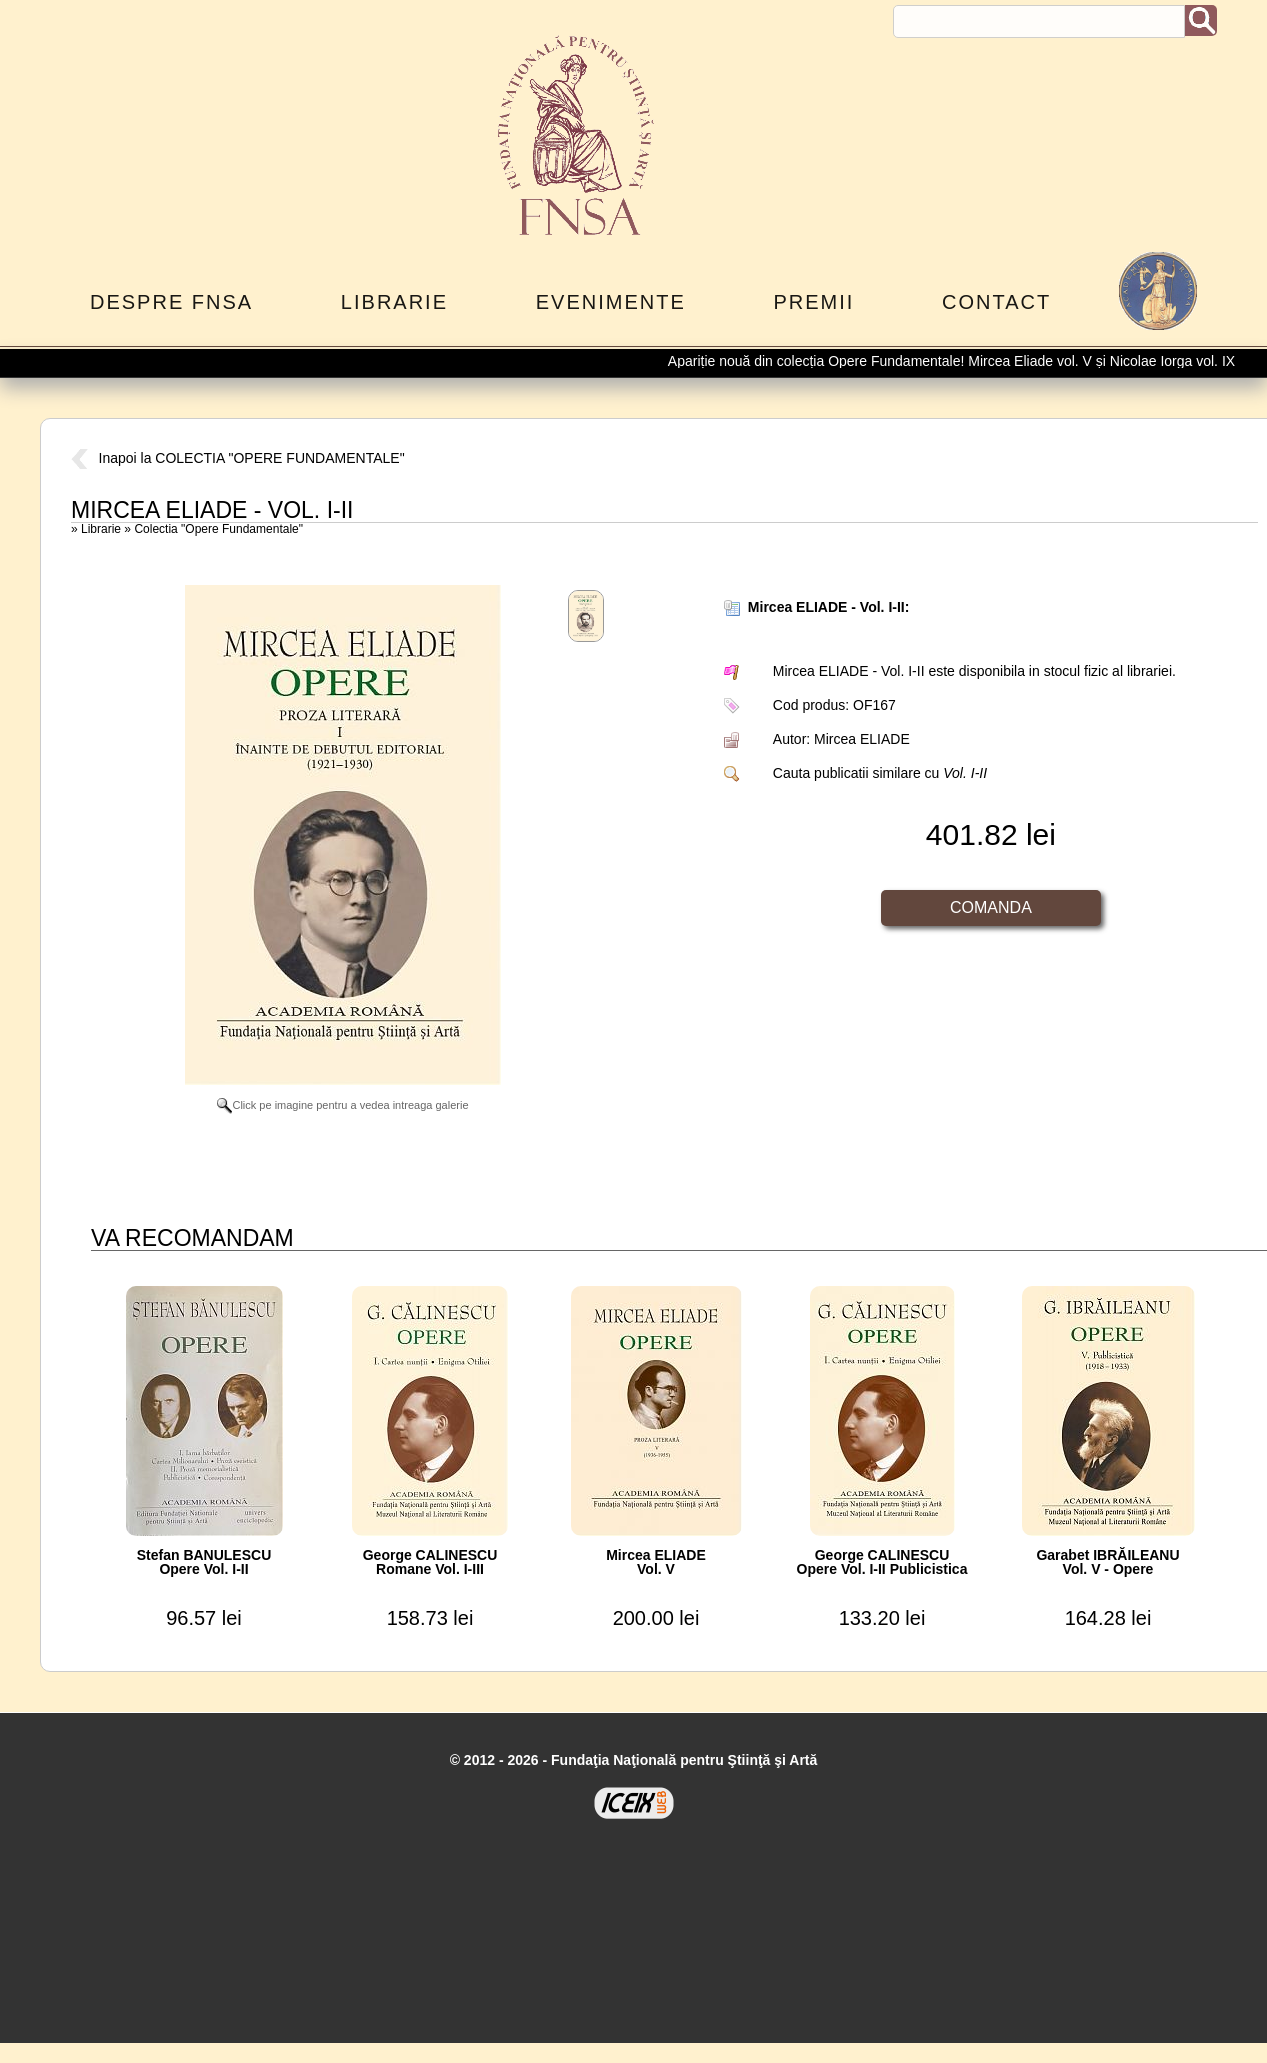 This screenshot has height=2063, width=1267. I want to click on Librarie, so click(394, 302).